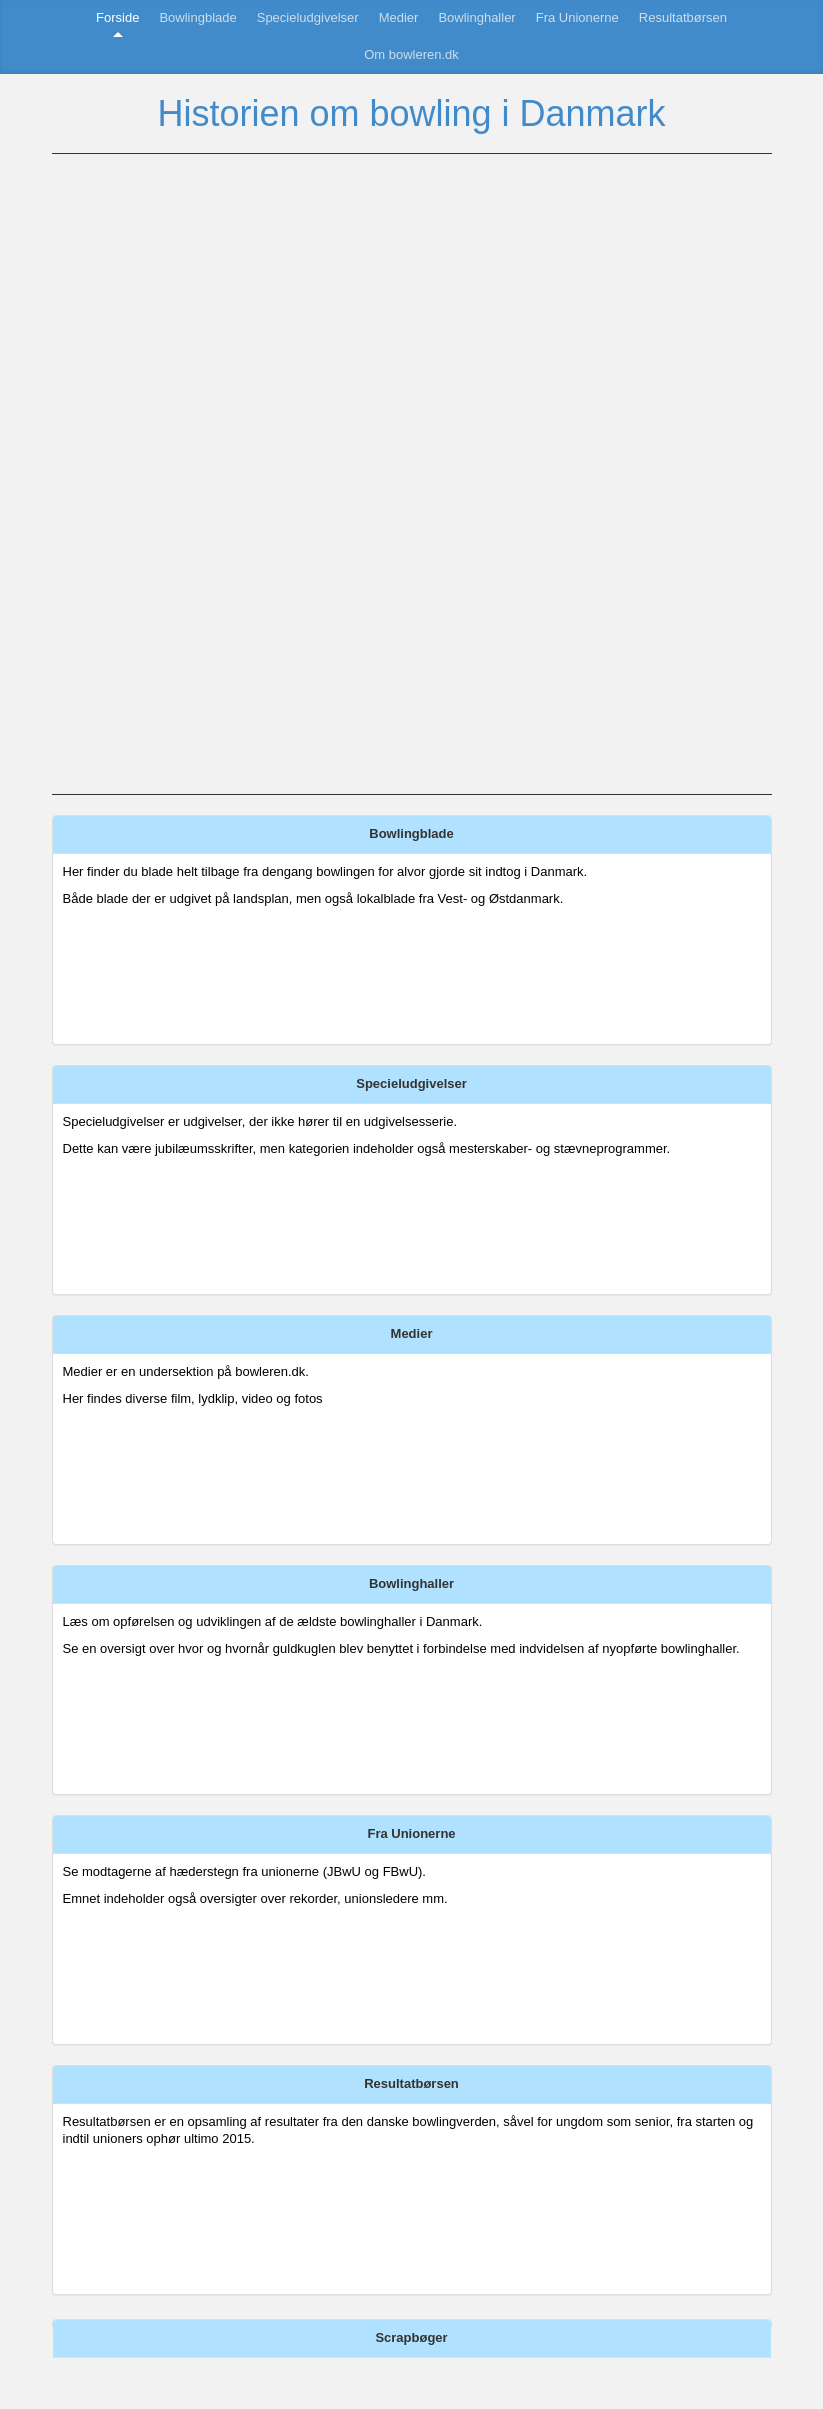  What do you see at coordinates (411, 54) in the screenshot?
I see `Om bowleren.dk` at bounding box center [411, 54].